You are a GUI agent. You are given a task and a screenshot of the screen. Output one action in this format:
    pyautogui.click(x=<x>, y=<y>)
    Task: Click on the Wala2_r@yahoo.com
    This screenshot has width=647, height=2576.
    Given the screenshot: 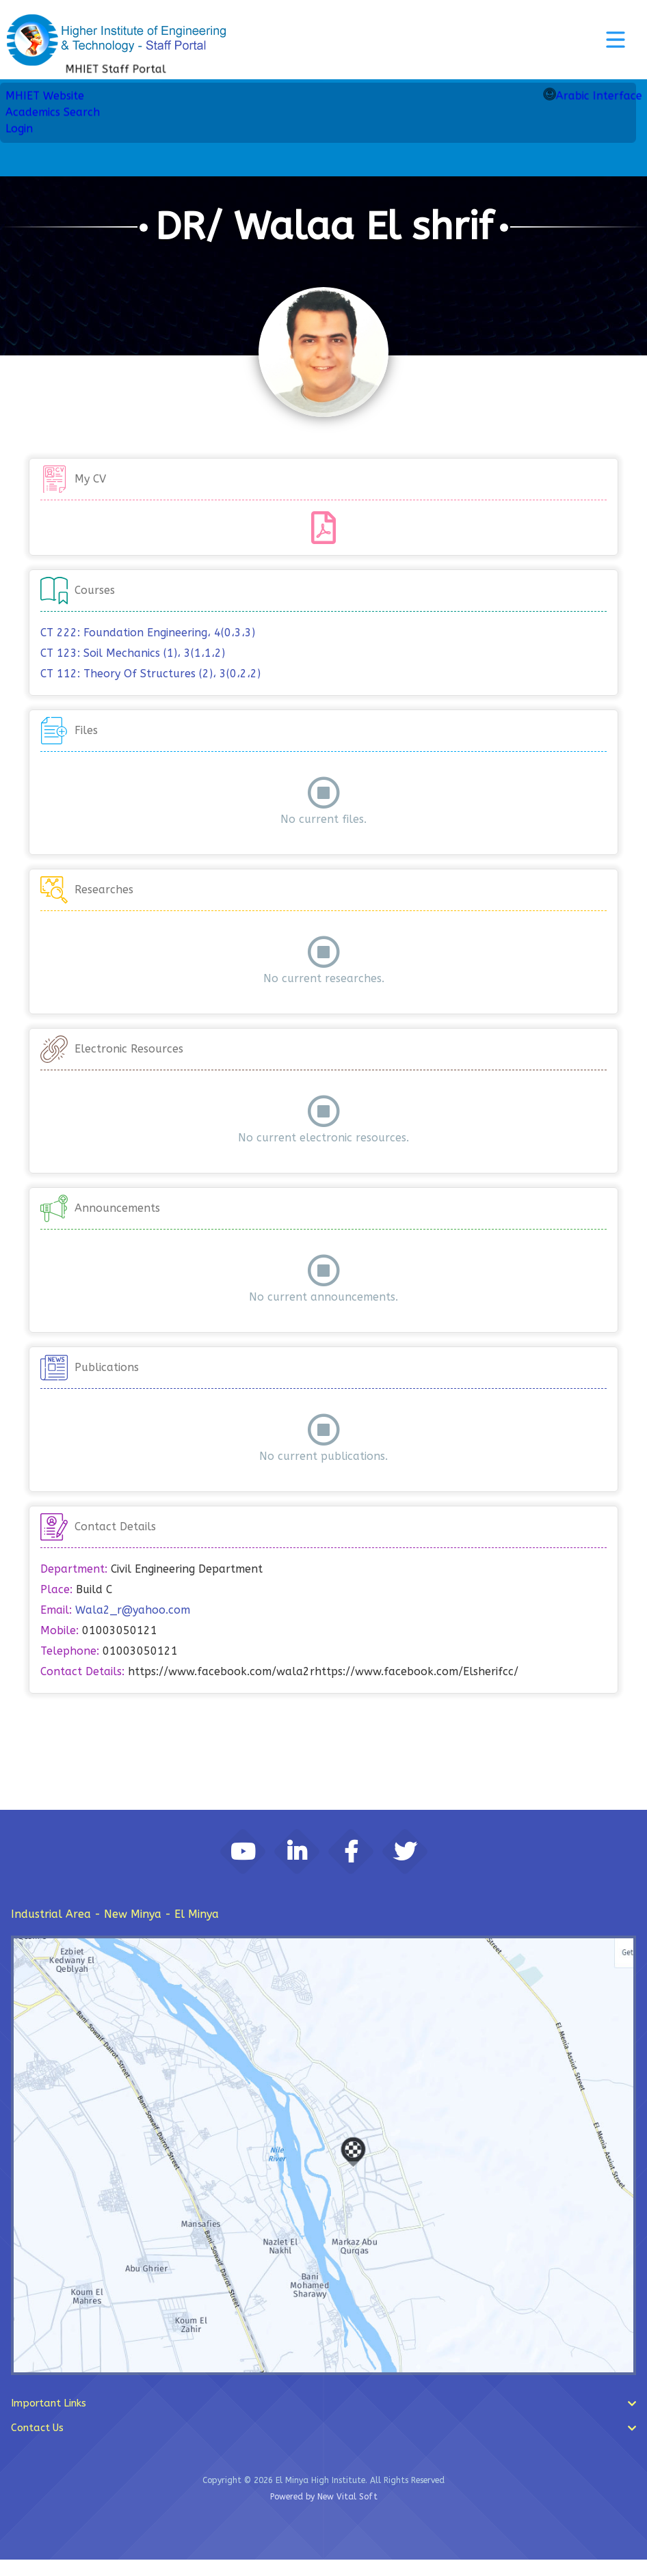 What is the action you would take?
    pyautogui.click(x=132, y=1609)
    